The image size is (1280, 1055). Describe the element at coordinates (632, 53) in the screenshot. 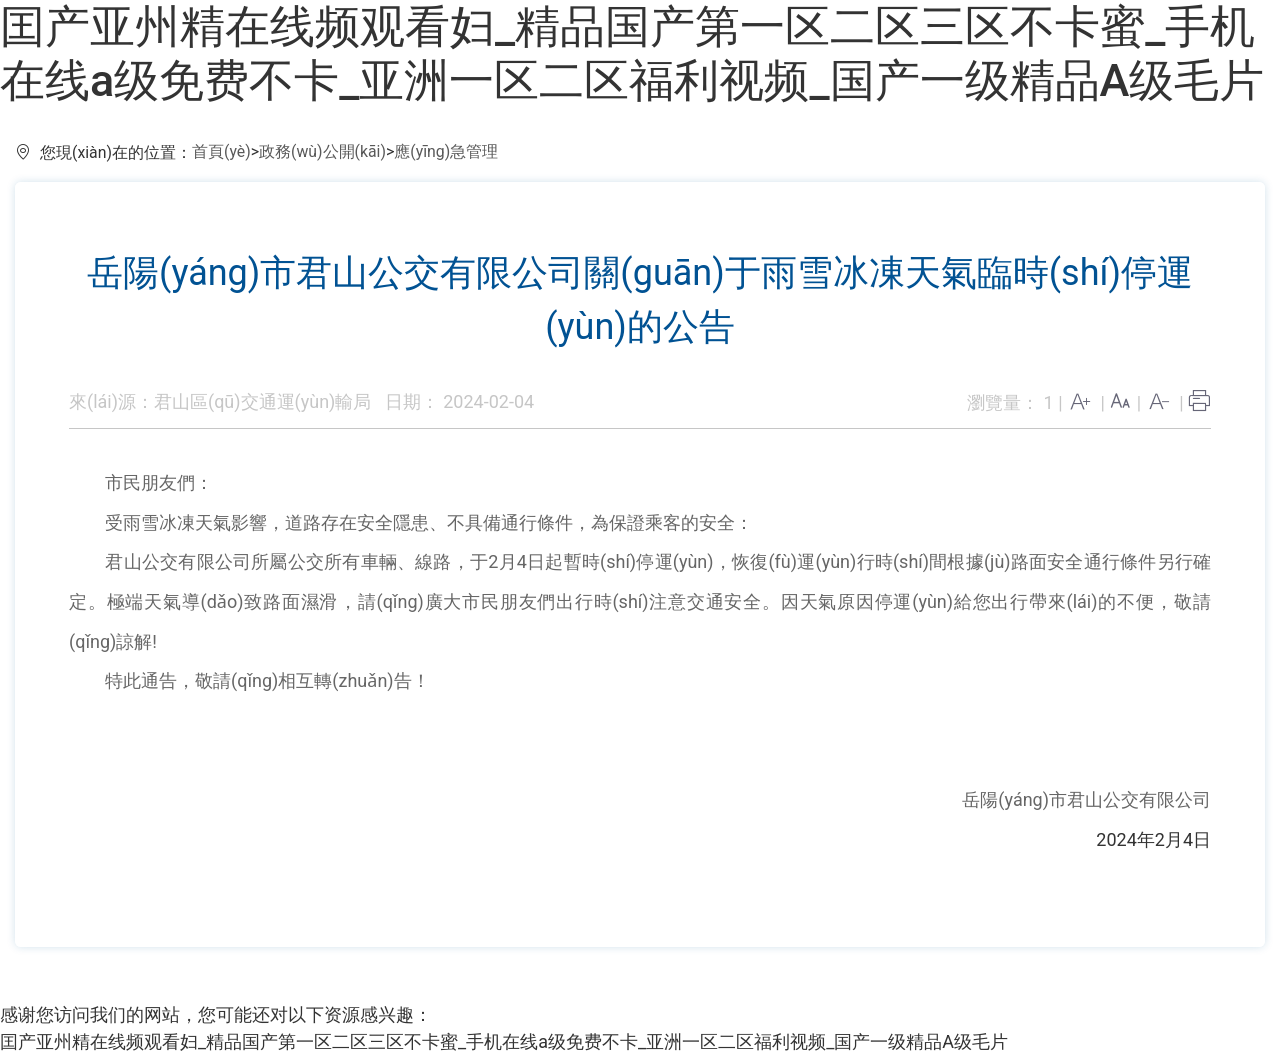

I see `囯产亚州精在线频观看妇_精品国产第一区二区三区不卡蜜_手机在线a级免费不卡_亚洲一区二区福利视频_国产一级精品A级毛片` at that location.